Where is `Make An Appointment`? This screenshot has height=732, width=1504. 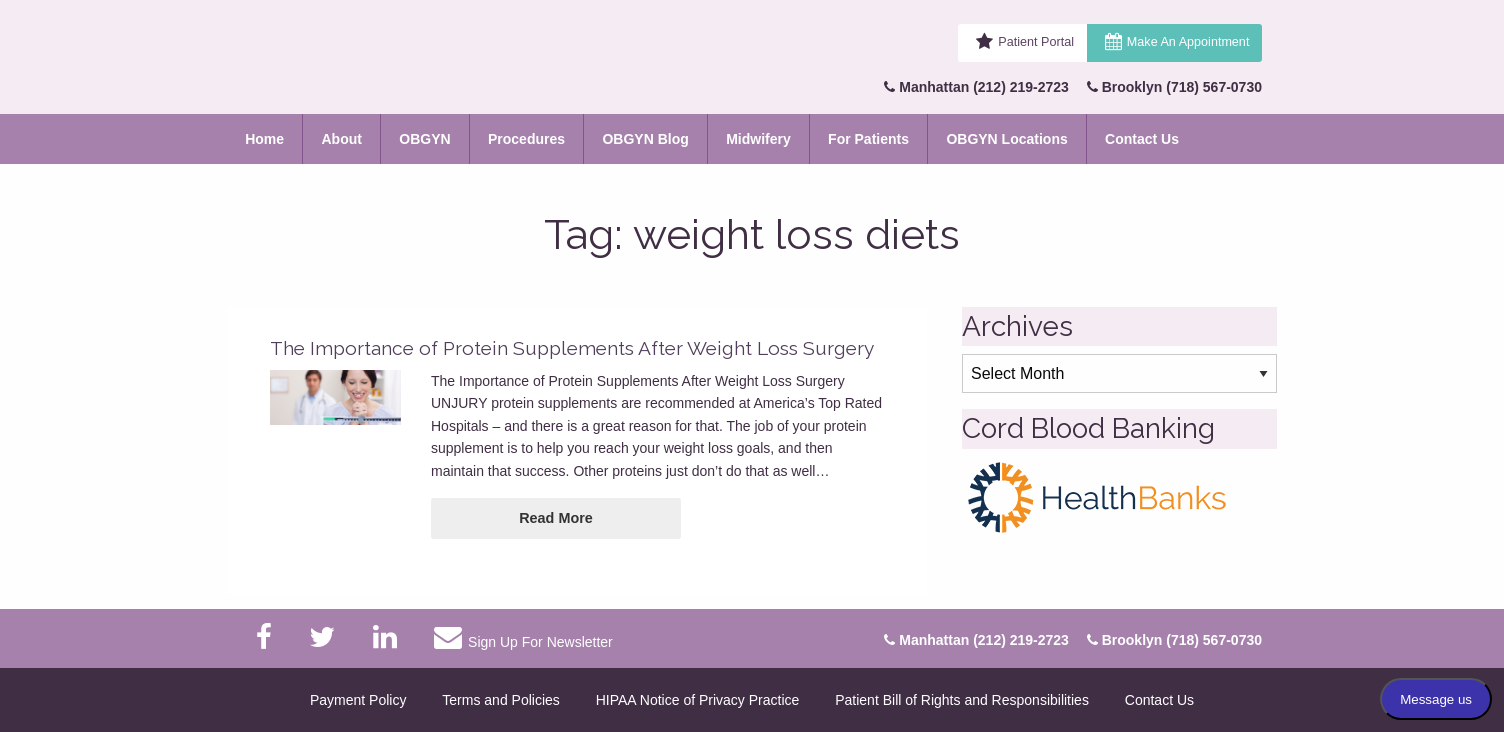
Make An Appointment is located at coordinates (1188, 42).